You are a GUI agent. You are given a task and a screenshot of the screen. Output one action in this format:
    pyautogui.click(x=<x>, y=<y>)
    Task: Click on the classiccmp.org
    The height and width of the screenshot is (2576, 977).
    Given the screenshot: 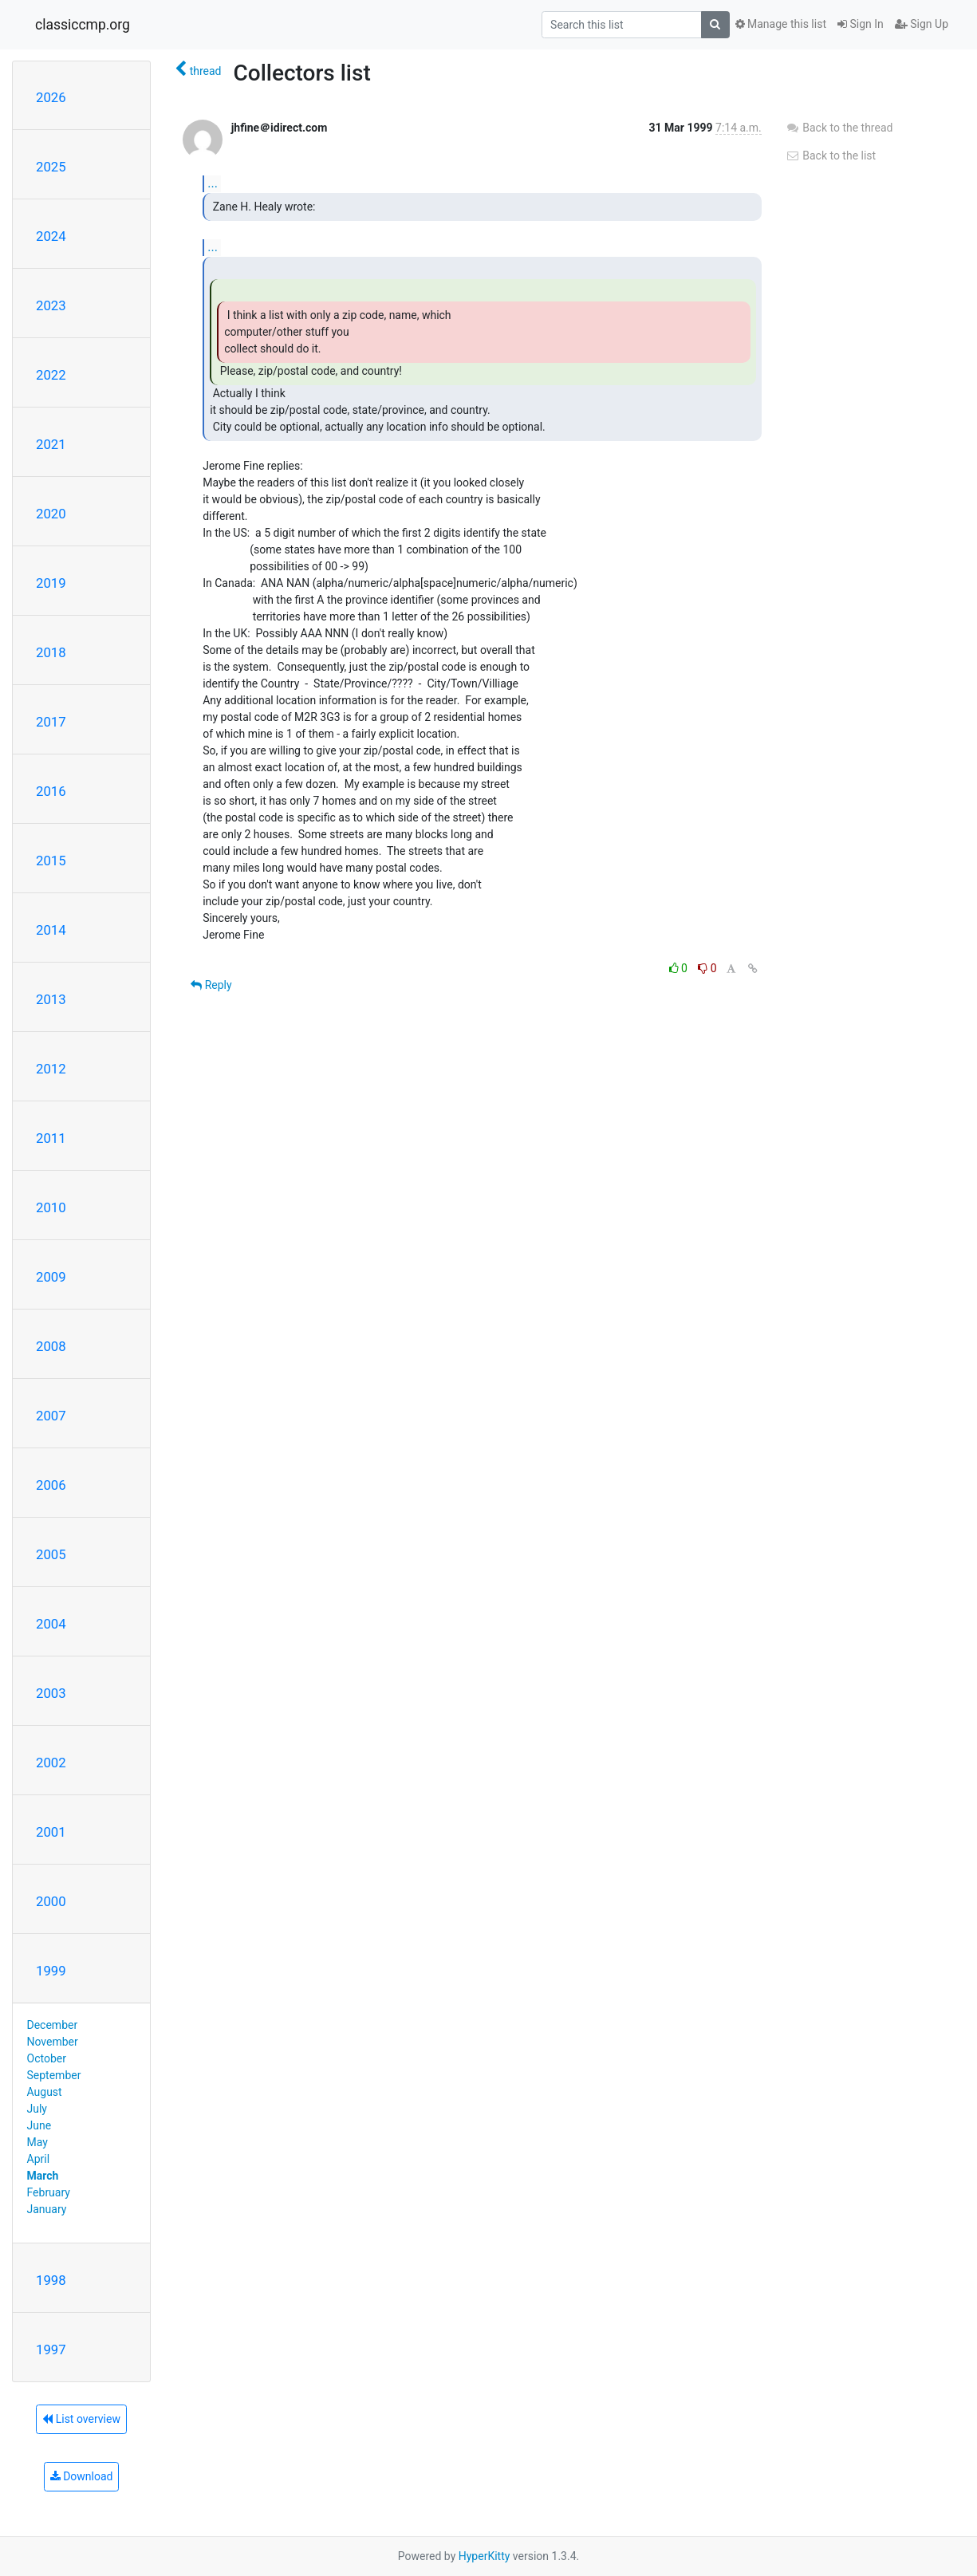 What is the action you would take?
    pyautogui.click(x=82, y=25)
    